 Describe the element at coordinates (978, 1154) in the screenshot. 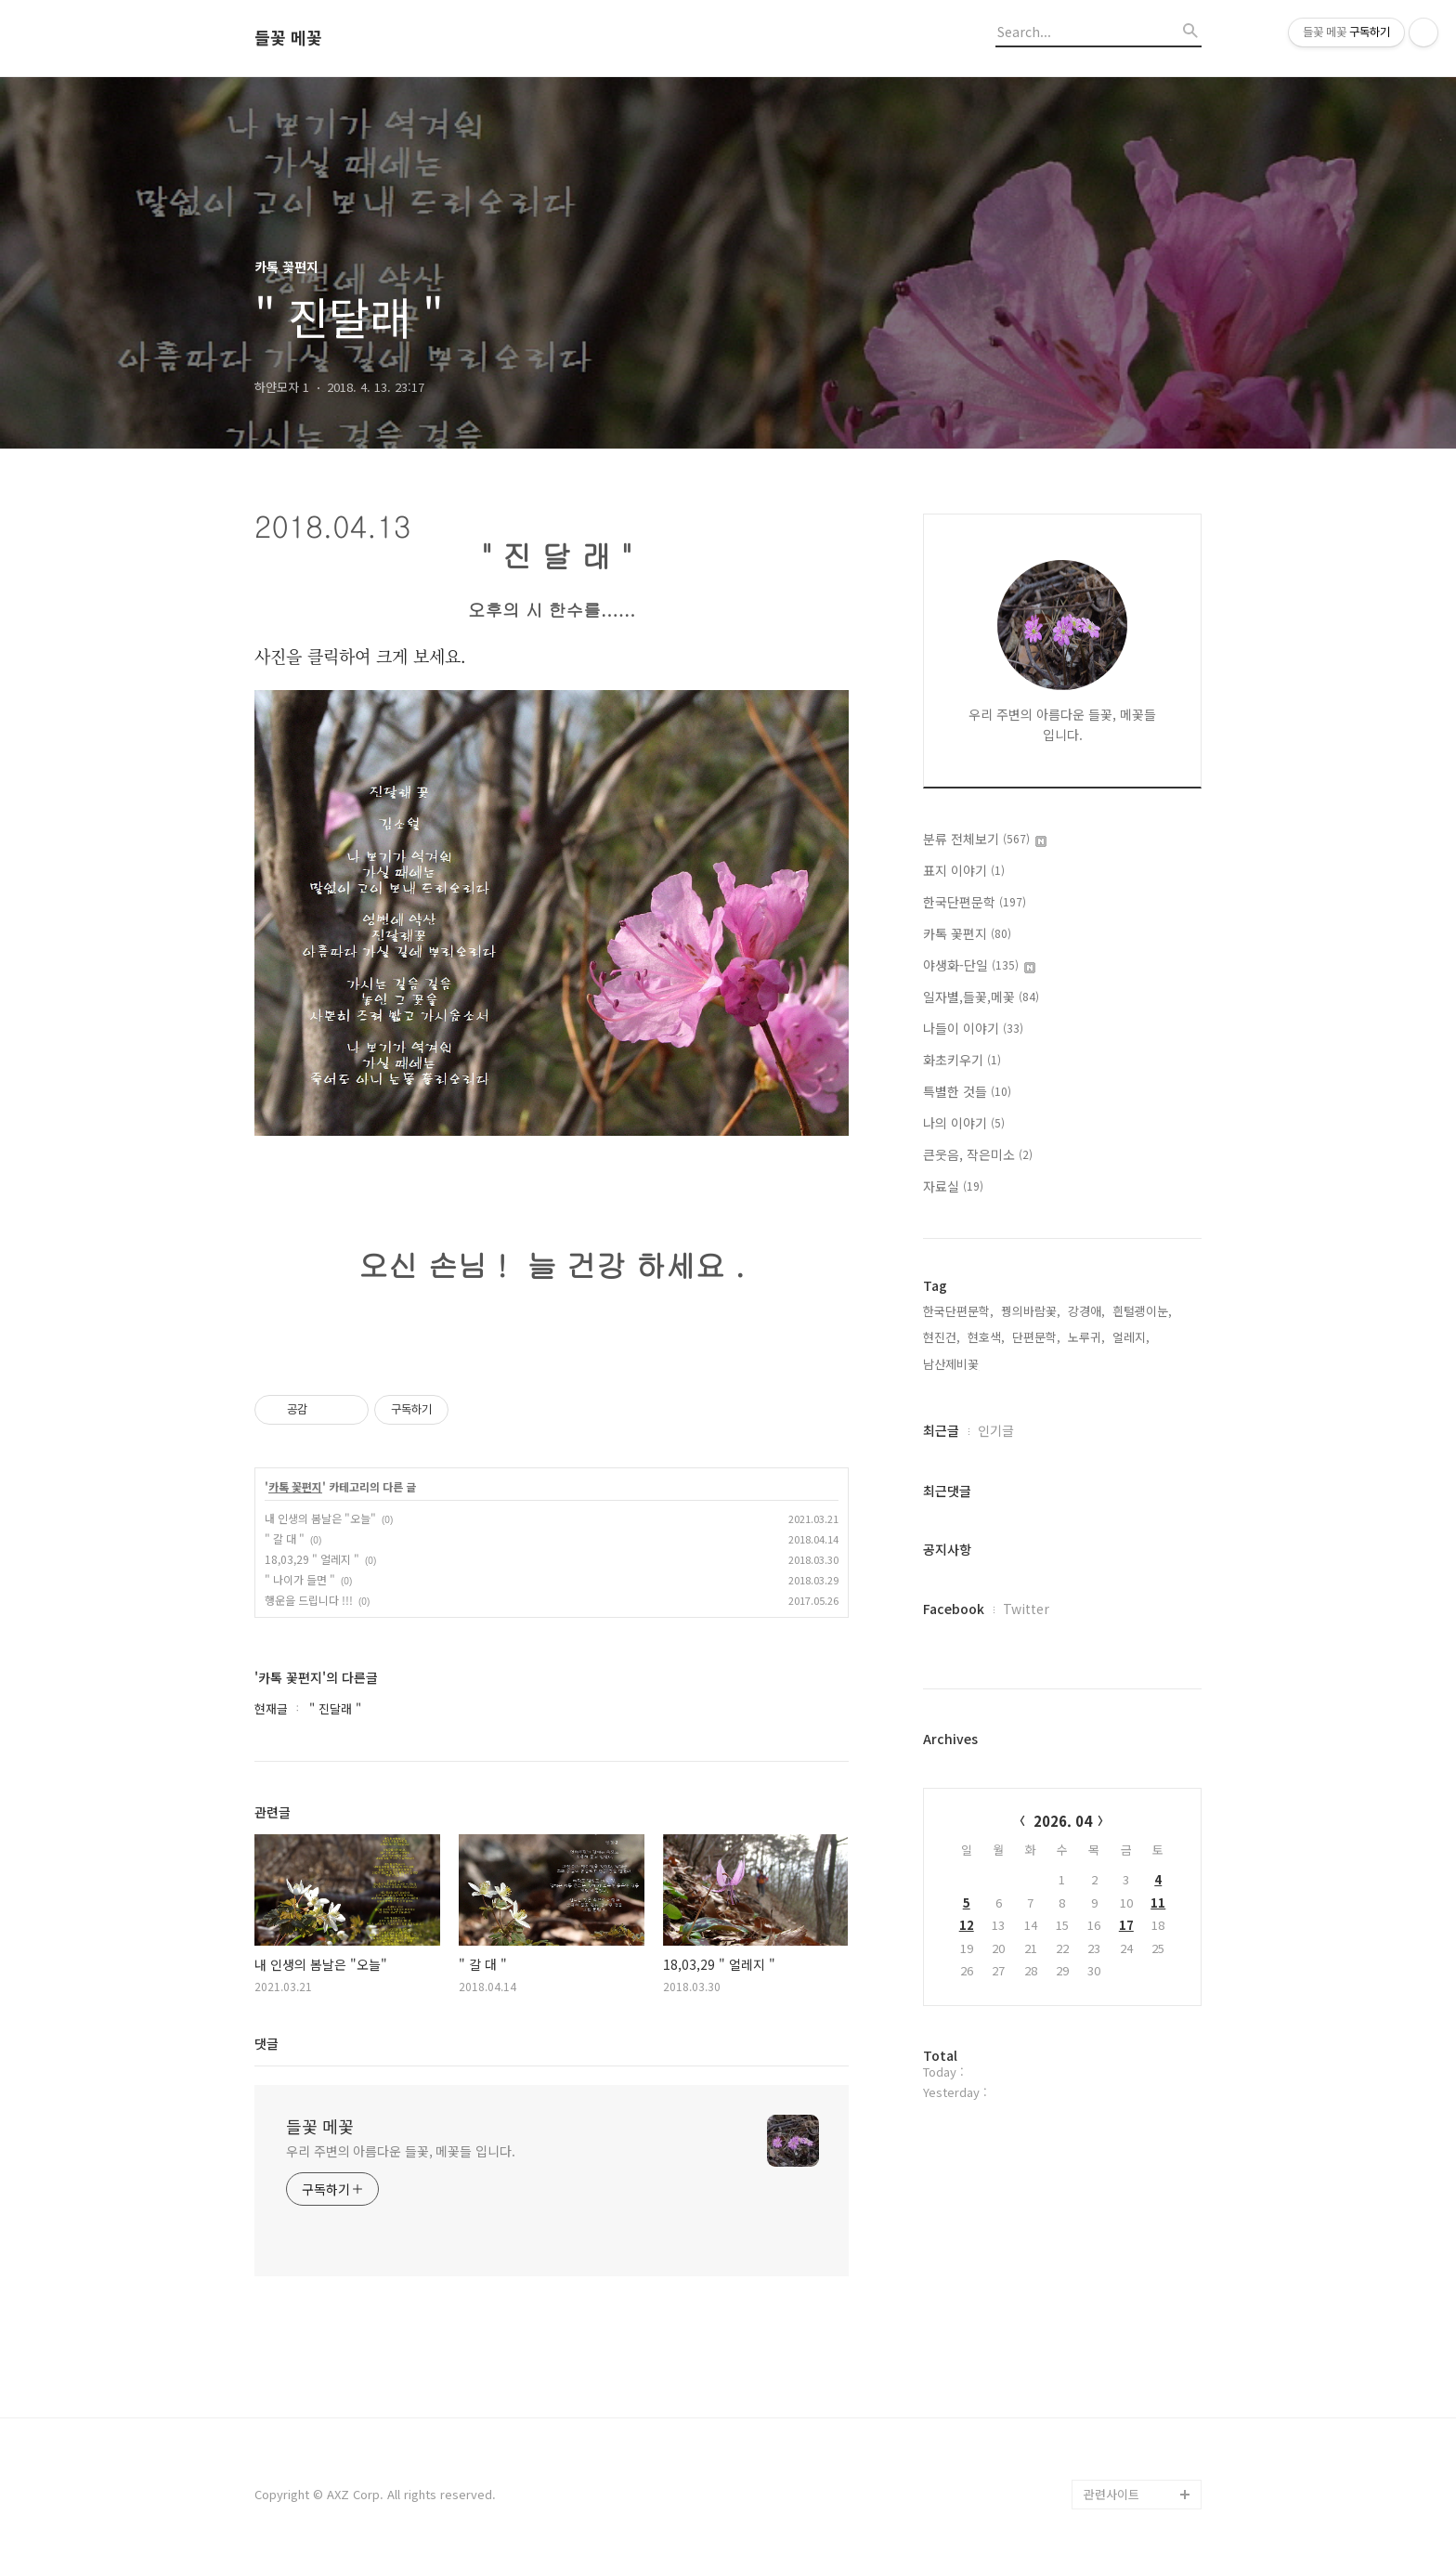

I see `큰웃음, 작은미소` at that location.